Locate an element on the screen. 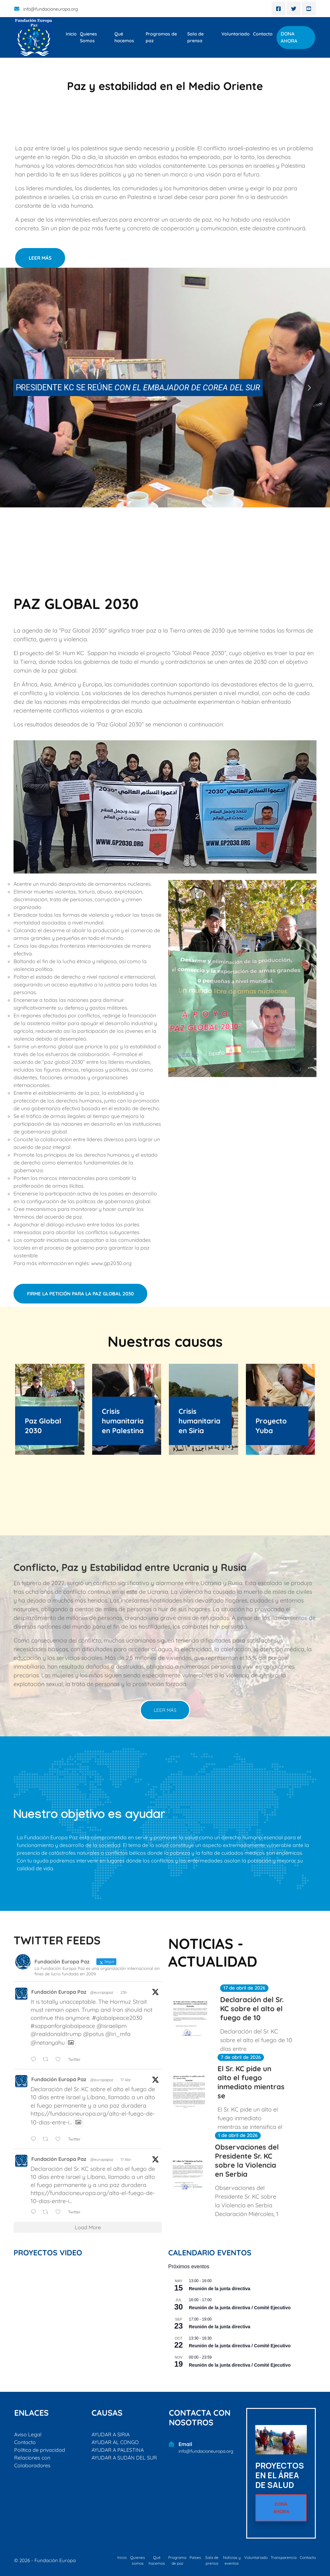  Declaración del Sr. KC sobre el alto el fuego de 10 is located at coordinates (252, 2008).